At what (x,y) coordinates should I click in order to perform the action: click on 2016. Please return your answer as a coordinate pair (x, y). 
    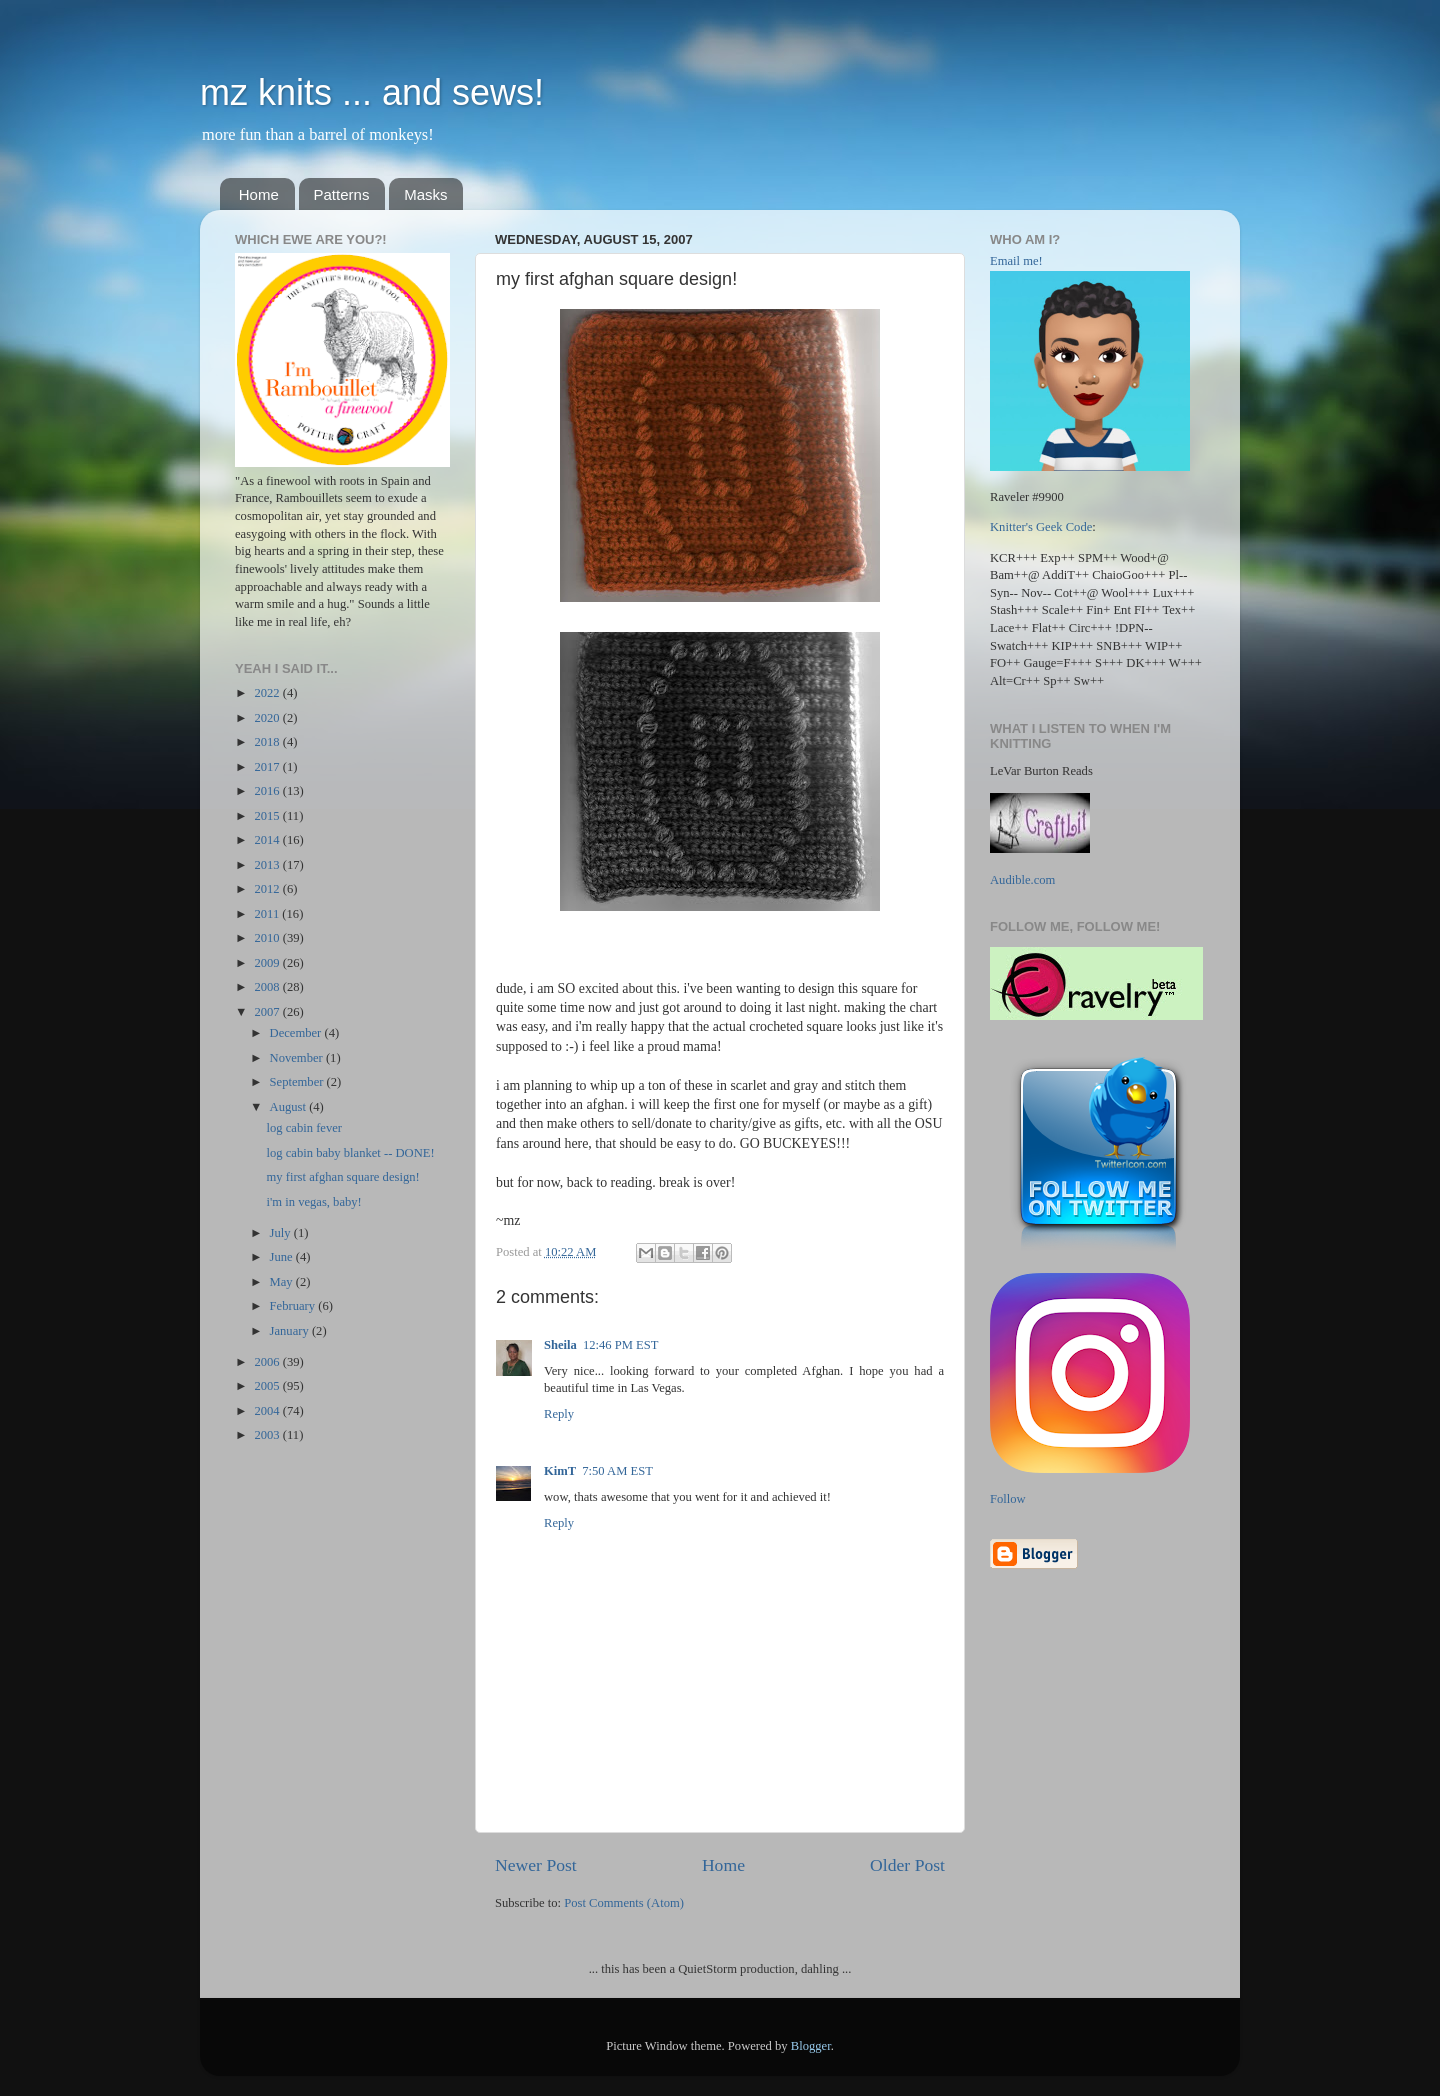
    Looking at the image, I should click on (268, 791).